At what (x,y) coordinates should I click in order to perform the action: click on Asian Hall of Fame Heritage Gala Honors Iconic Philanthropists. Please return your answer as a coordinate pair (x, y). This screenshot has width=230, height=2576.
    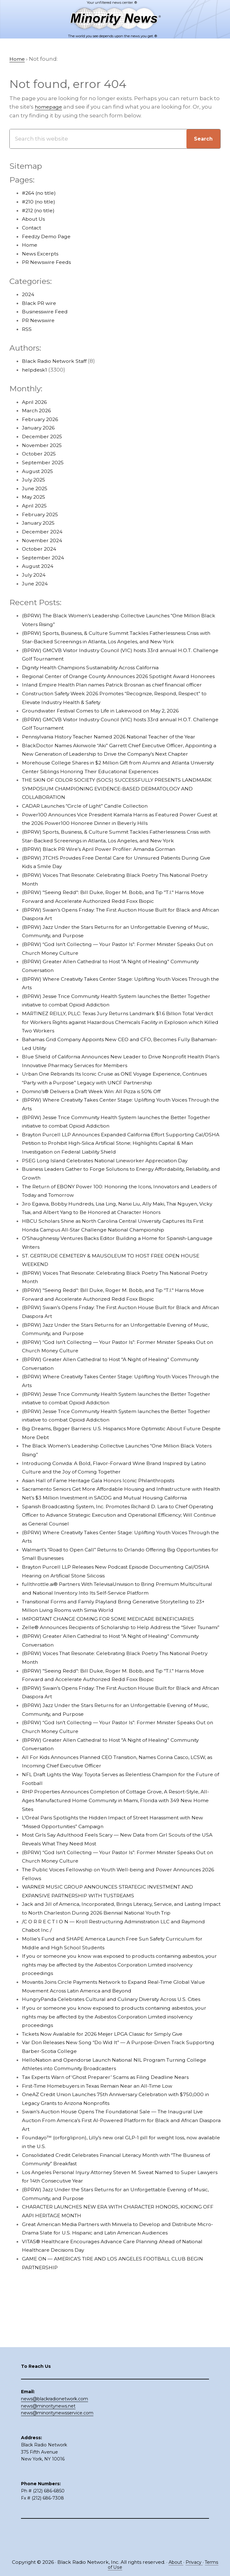
    Looking at the image, I should click on (107, 1507).